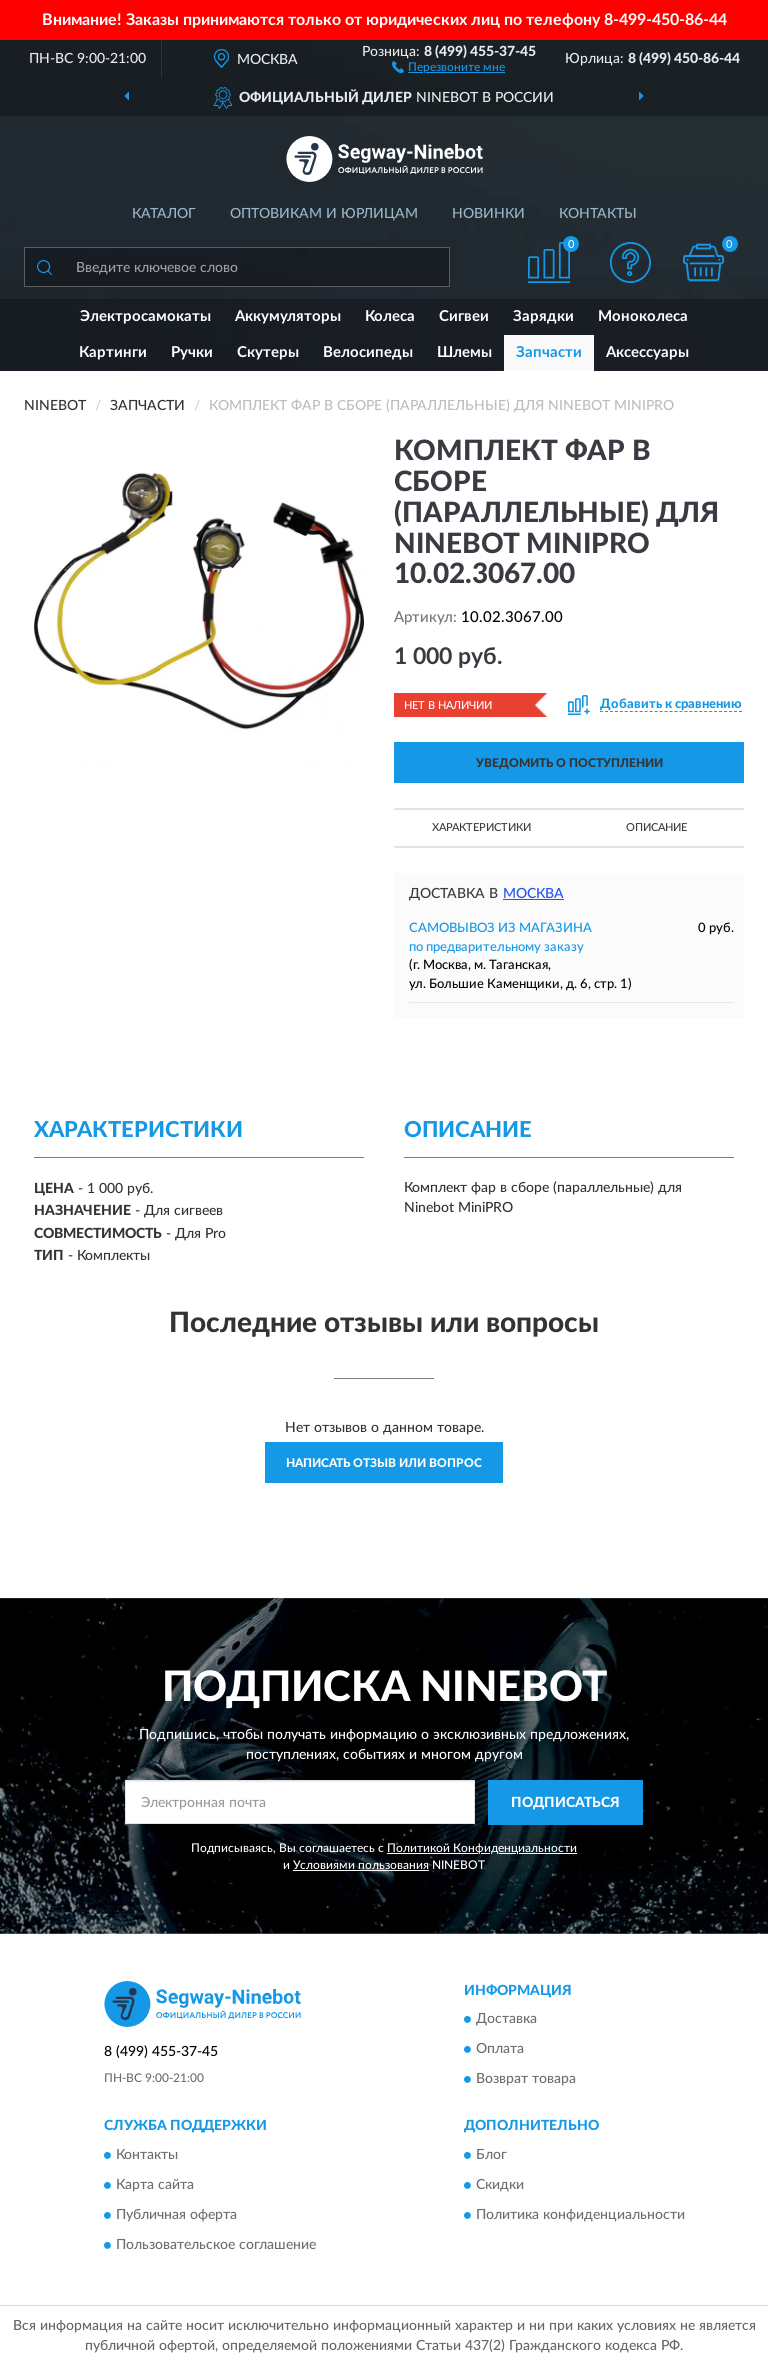 This screenshot has width=768, height=2366. Describe the element at coordinates (647, 352) in the screenshot. I see `Аксессуары` at that location.